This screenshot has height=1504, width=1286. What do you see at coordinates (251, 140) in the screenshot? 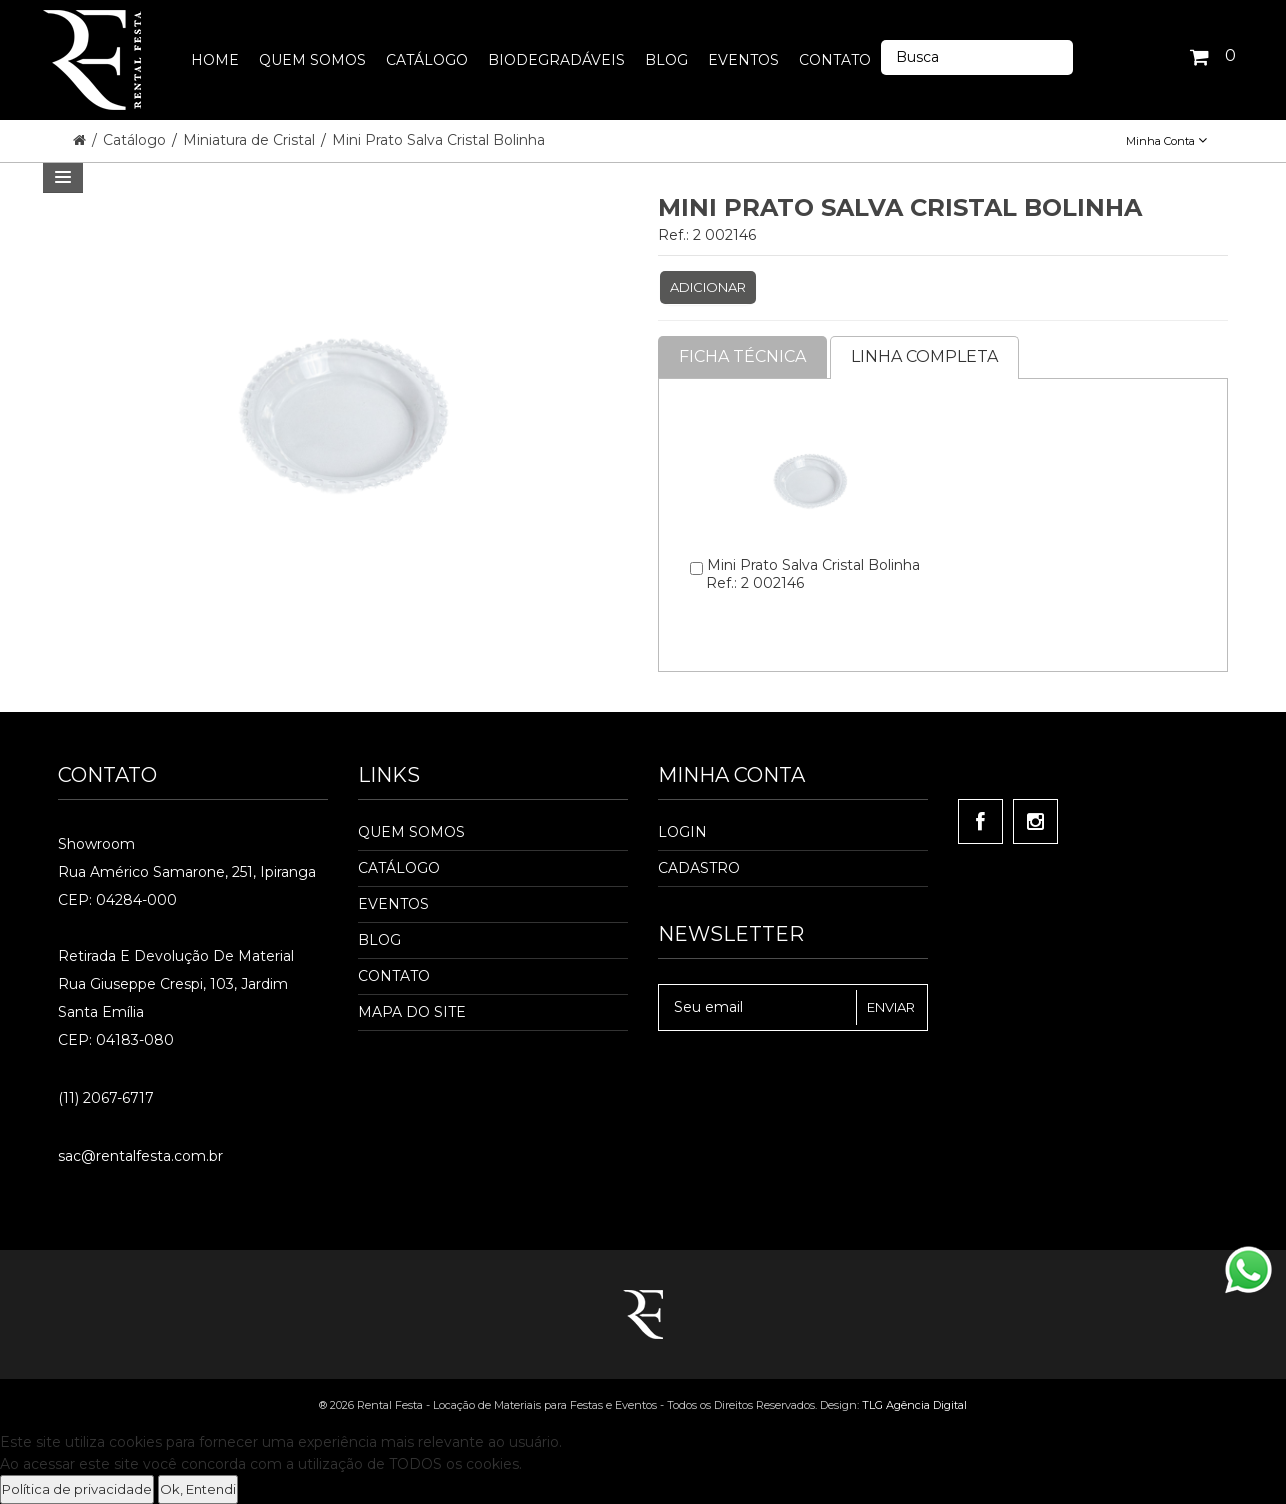
I see `Miniatura de Cristal` at bounding box center [251, 140].